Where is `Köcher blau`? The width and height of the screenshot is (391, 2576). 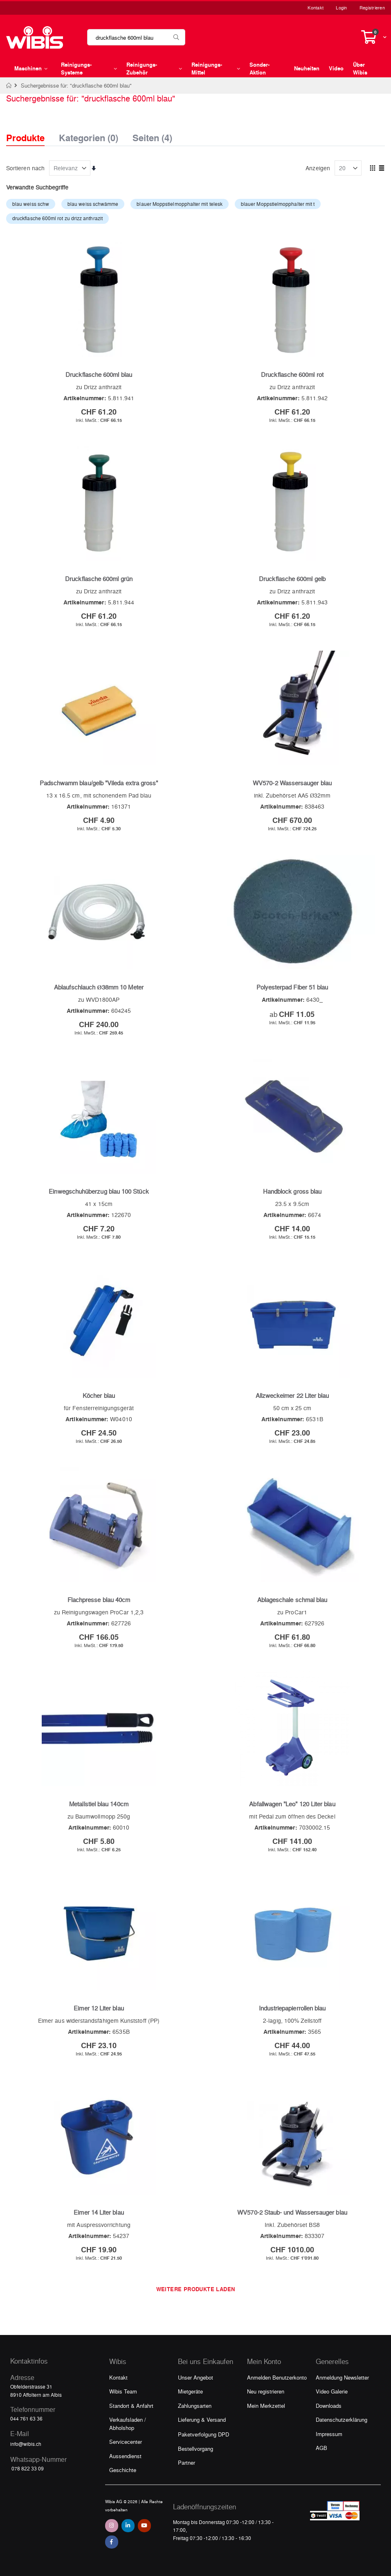
Köcher blau is located at coordinates (99, 1395).